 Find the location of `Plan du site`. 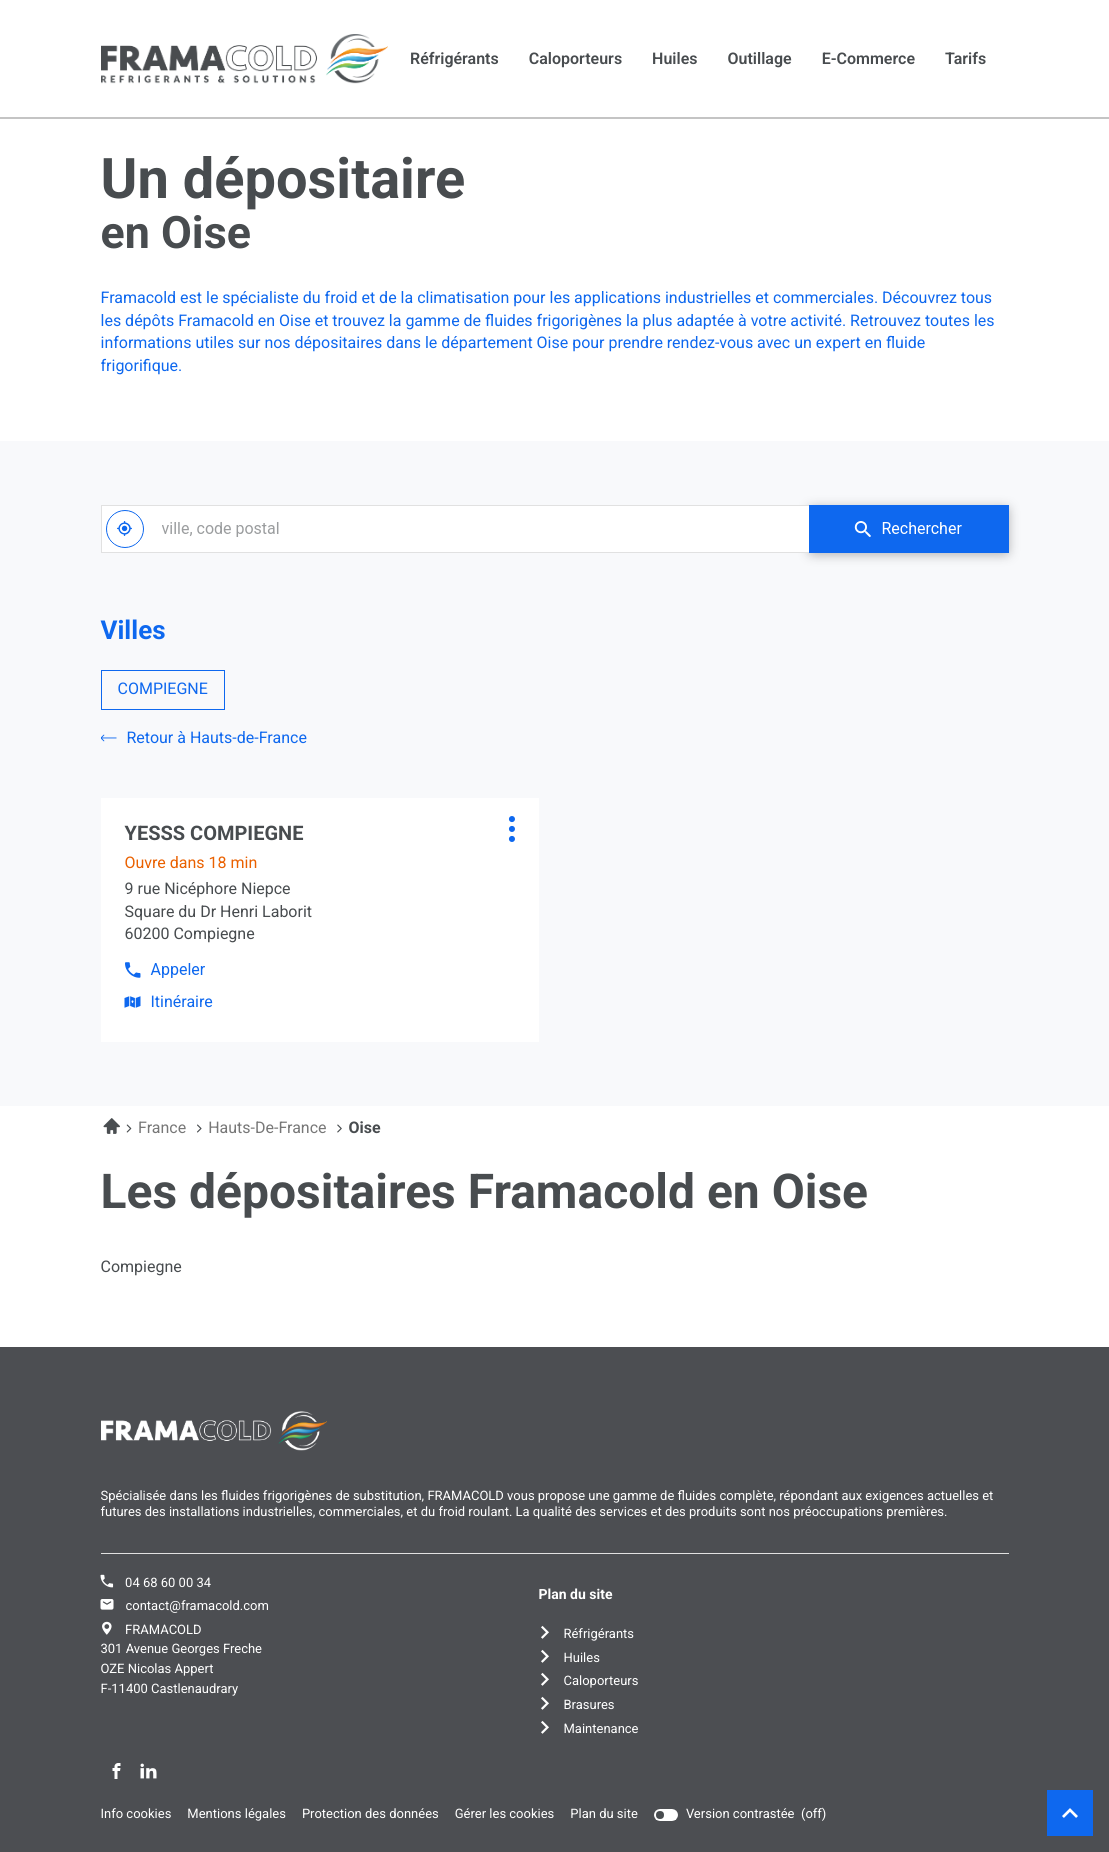

Plan du site is located at coordinates (604, 1814).